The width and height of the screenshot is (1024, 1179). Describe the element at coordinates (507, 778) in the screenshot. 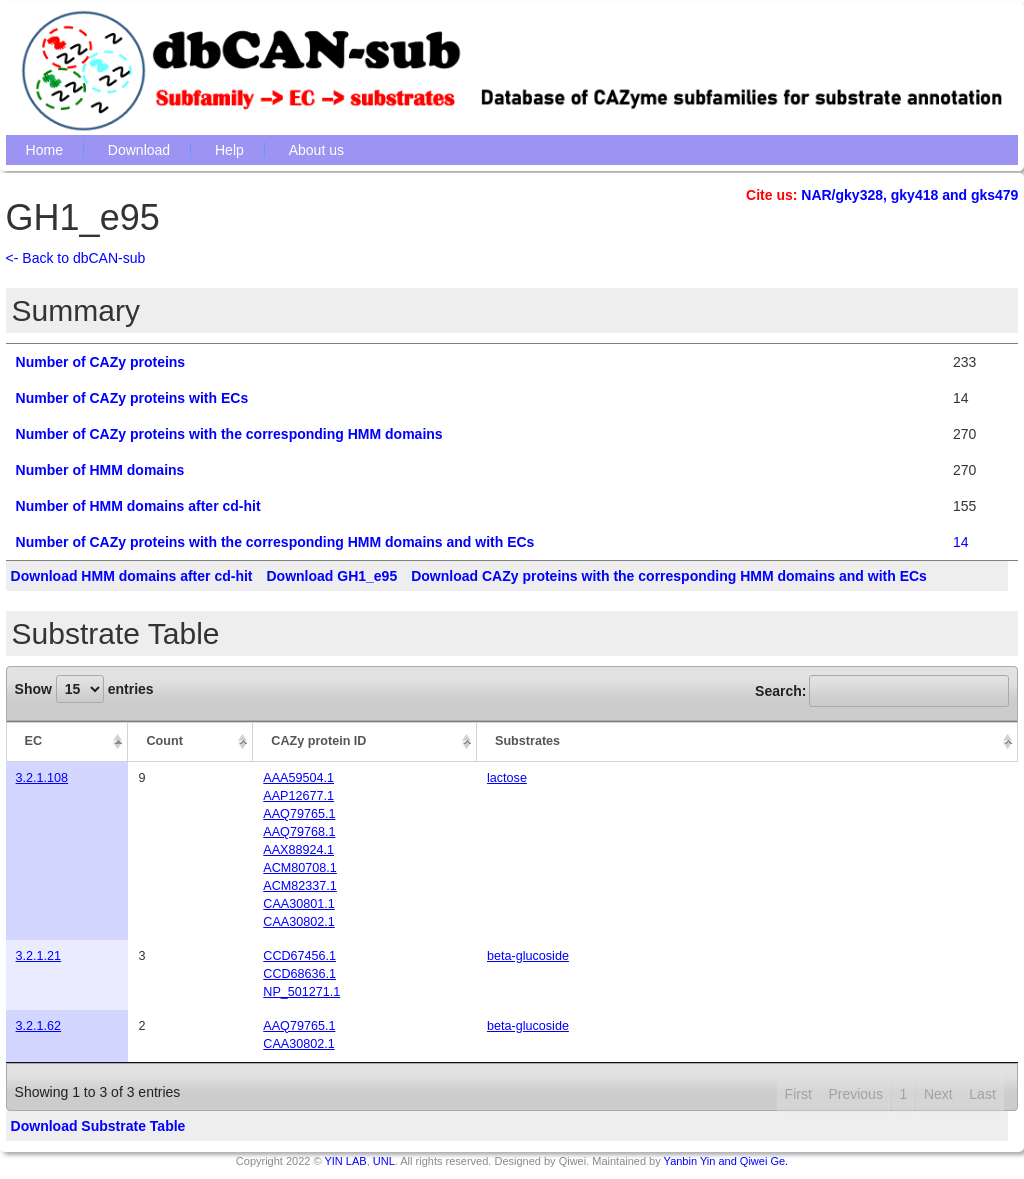

I see `lactose` at that location.